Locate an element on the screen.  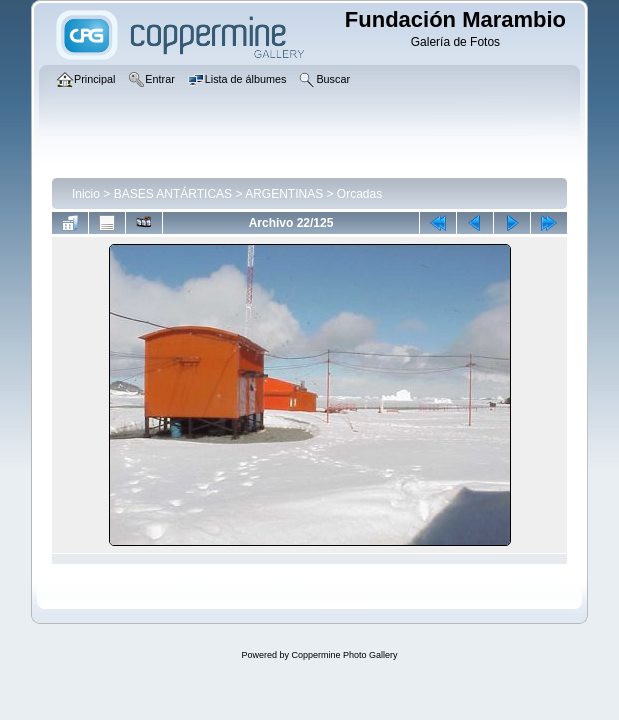
BASES ANTÁRTICAS is located at coordinates (173, 194).